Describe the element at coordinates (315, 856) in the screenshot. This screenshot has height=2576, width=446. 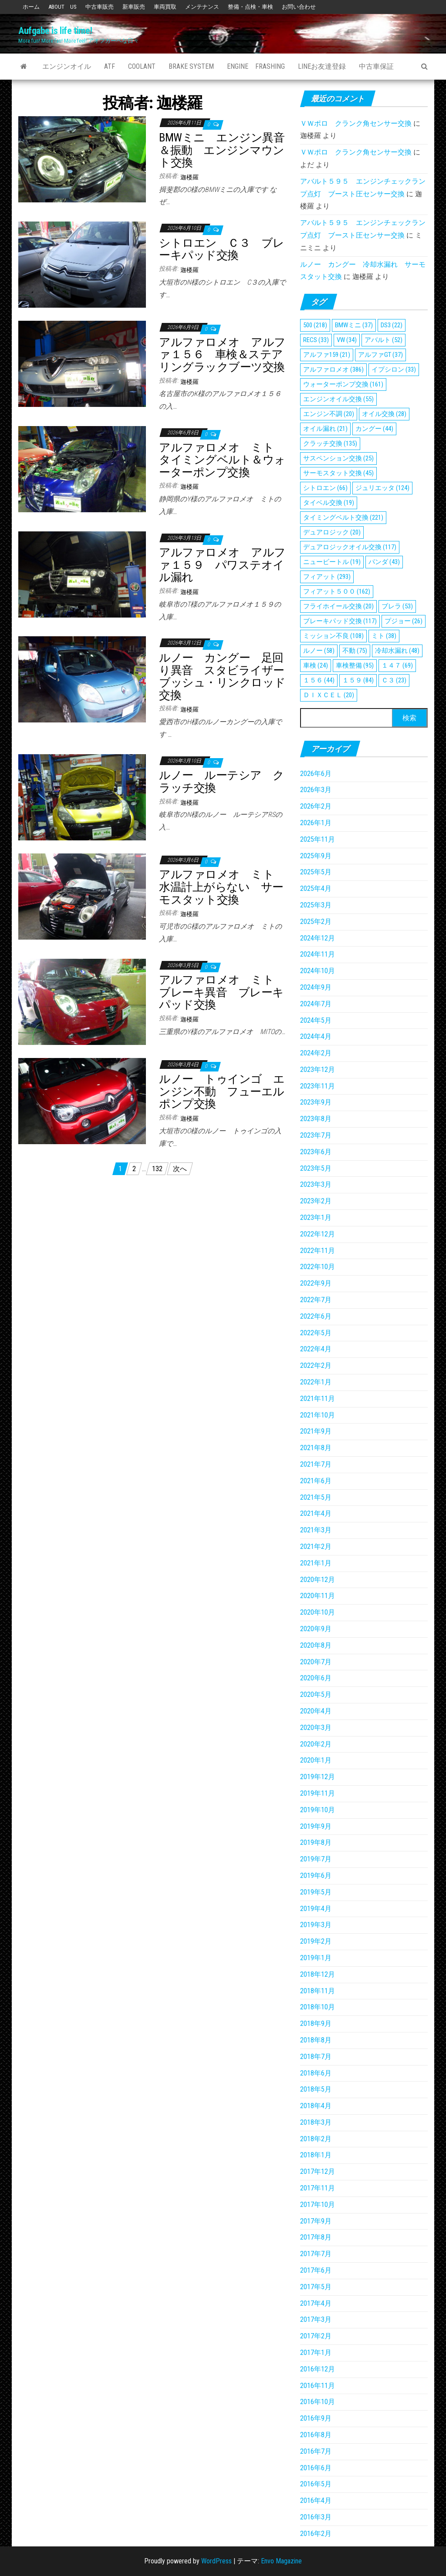
I see `2025年9月` at that location.